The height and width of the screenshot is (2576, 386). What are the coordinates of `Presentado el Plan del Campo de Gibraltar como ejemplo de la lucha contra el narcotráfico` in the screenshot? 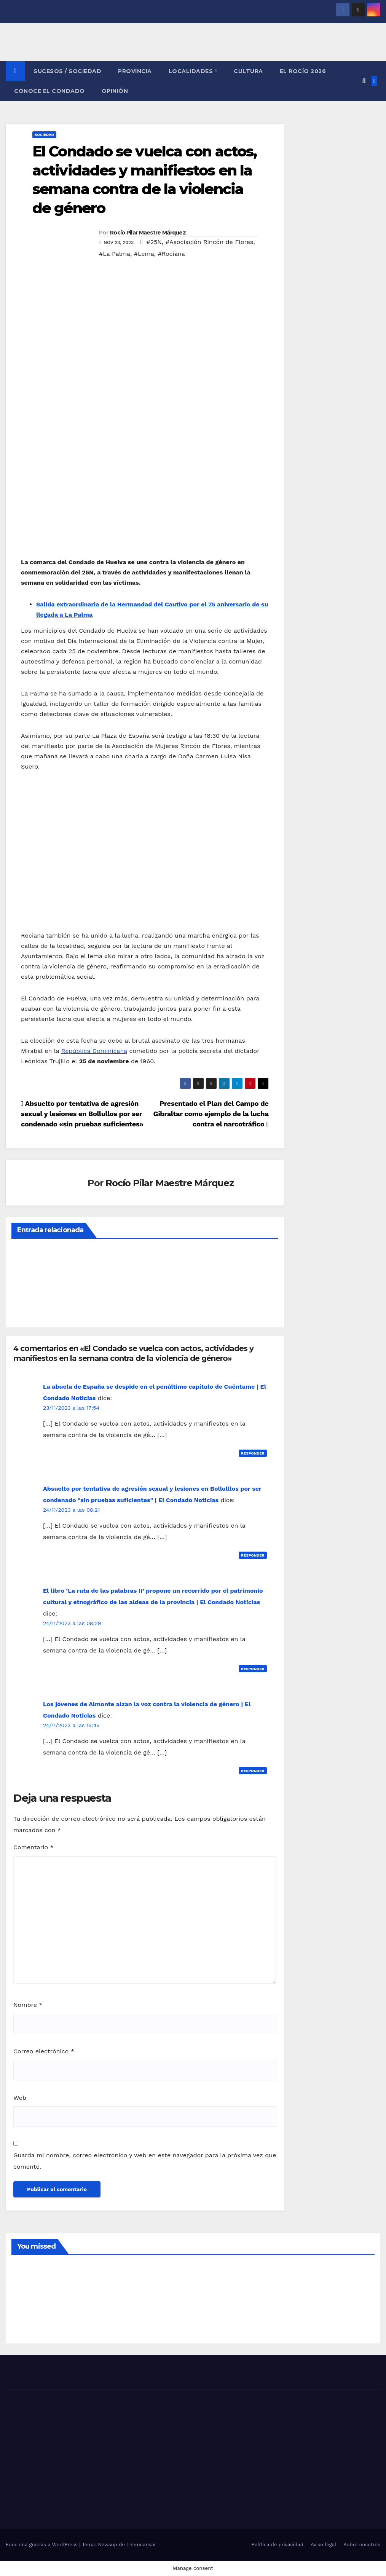 It's located at (211, 1113).